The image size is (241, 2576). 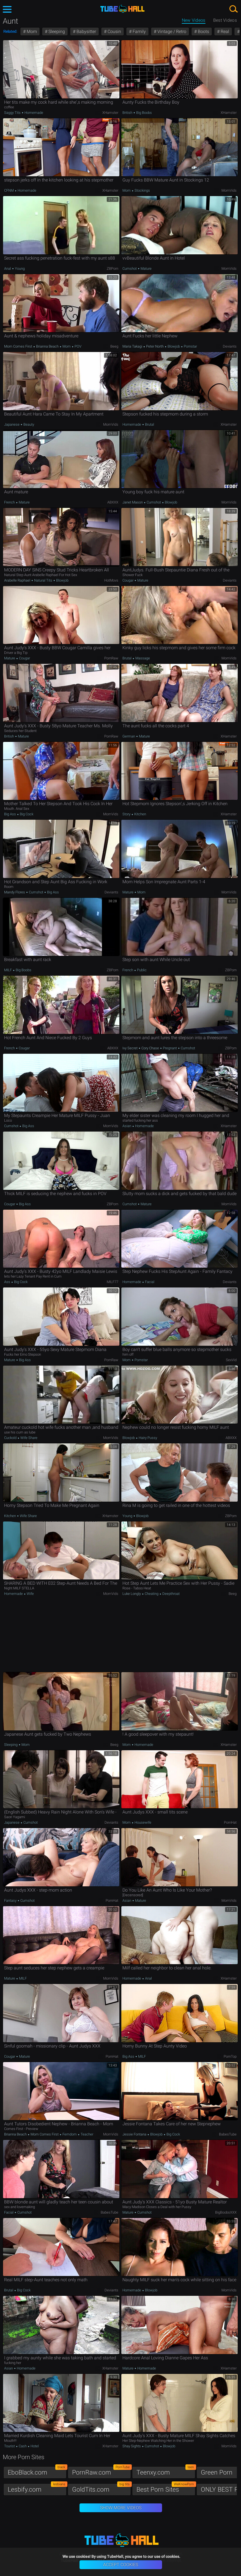 I want to click on PornHat, so click(x=230, y=1822).